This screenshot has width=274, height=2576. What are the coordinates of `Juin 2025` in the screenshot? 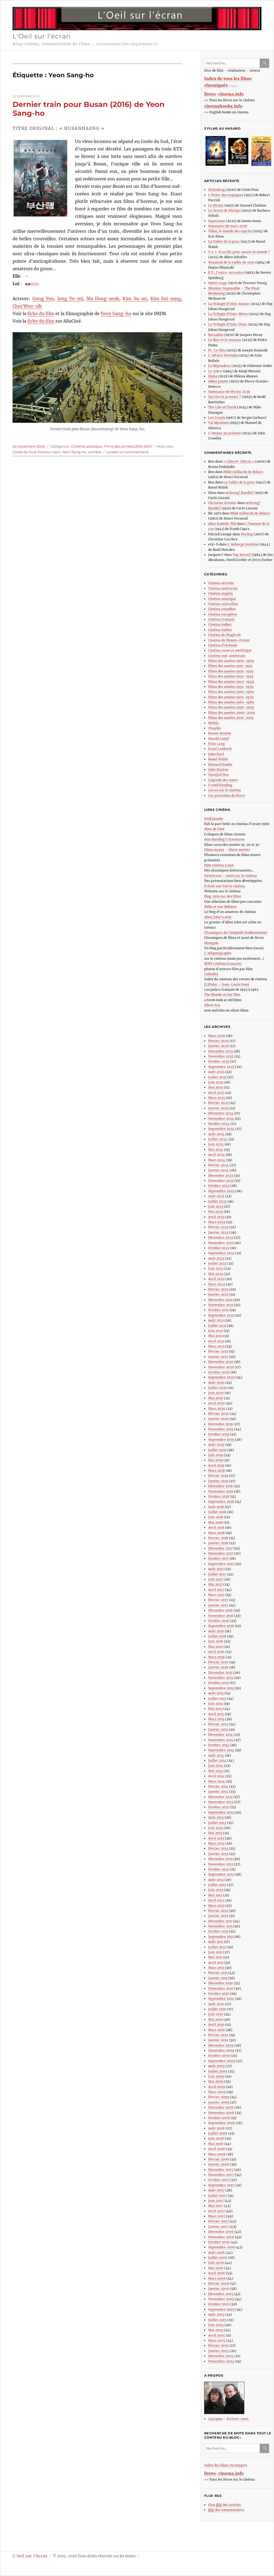 It's located at (215, 1082).